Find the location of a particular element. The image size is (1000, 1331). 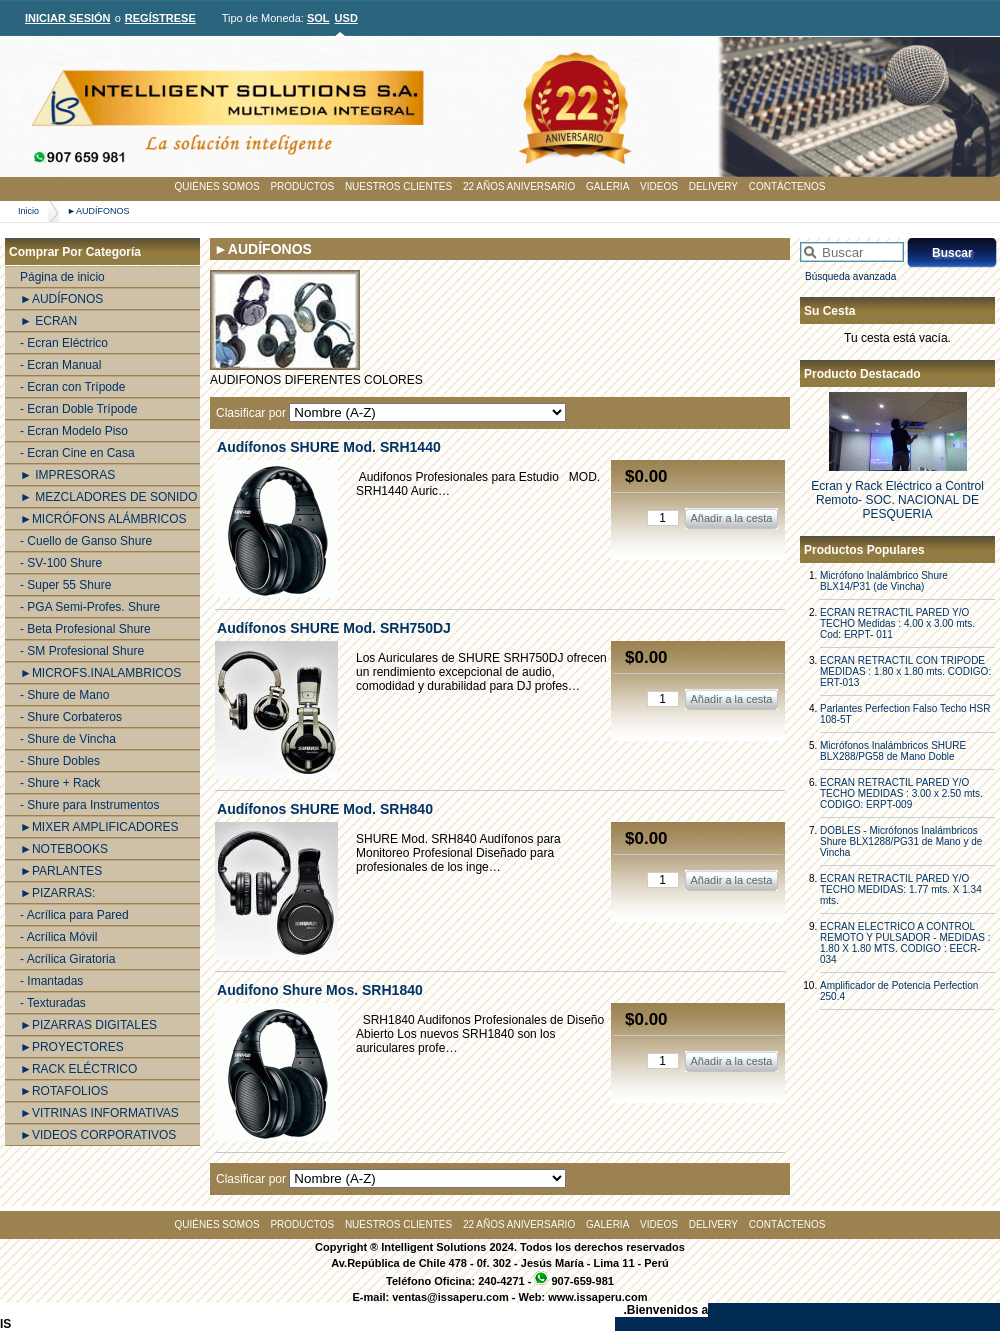

REGÍSTRESE is located at coordinates (160, 18).